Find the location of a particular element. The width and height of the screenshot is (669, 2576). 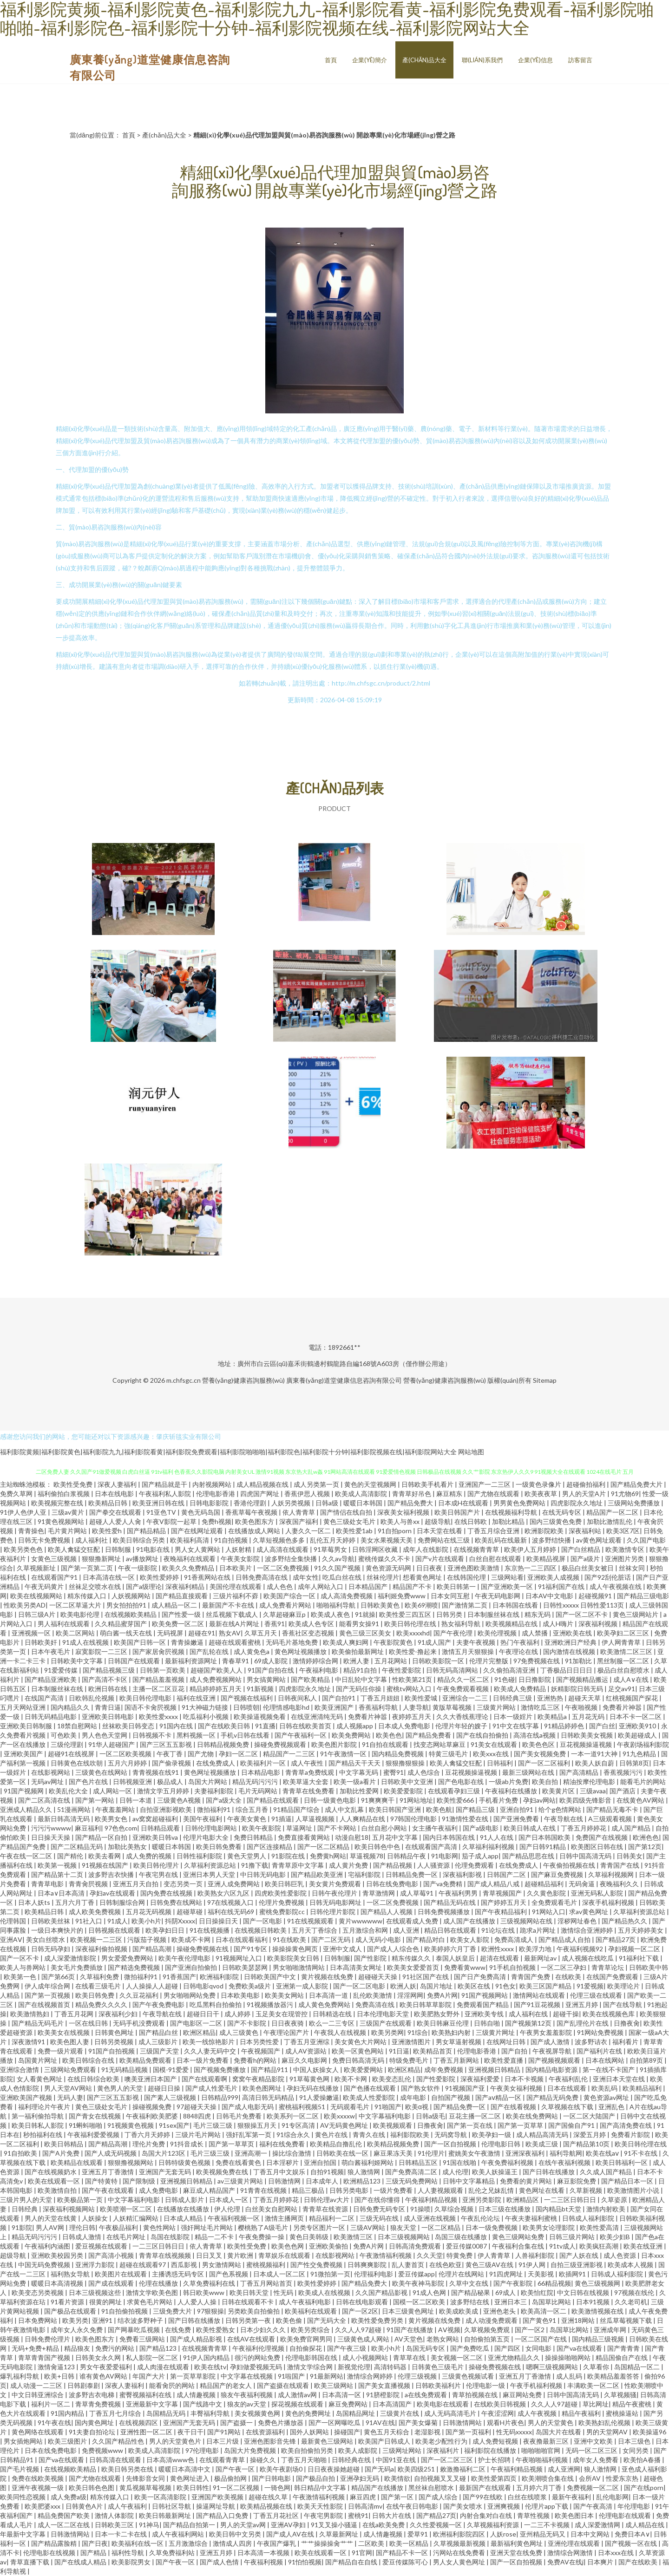

自拍91视频 is located at coordinates (327, 2172).